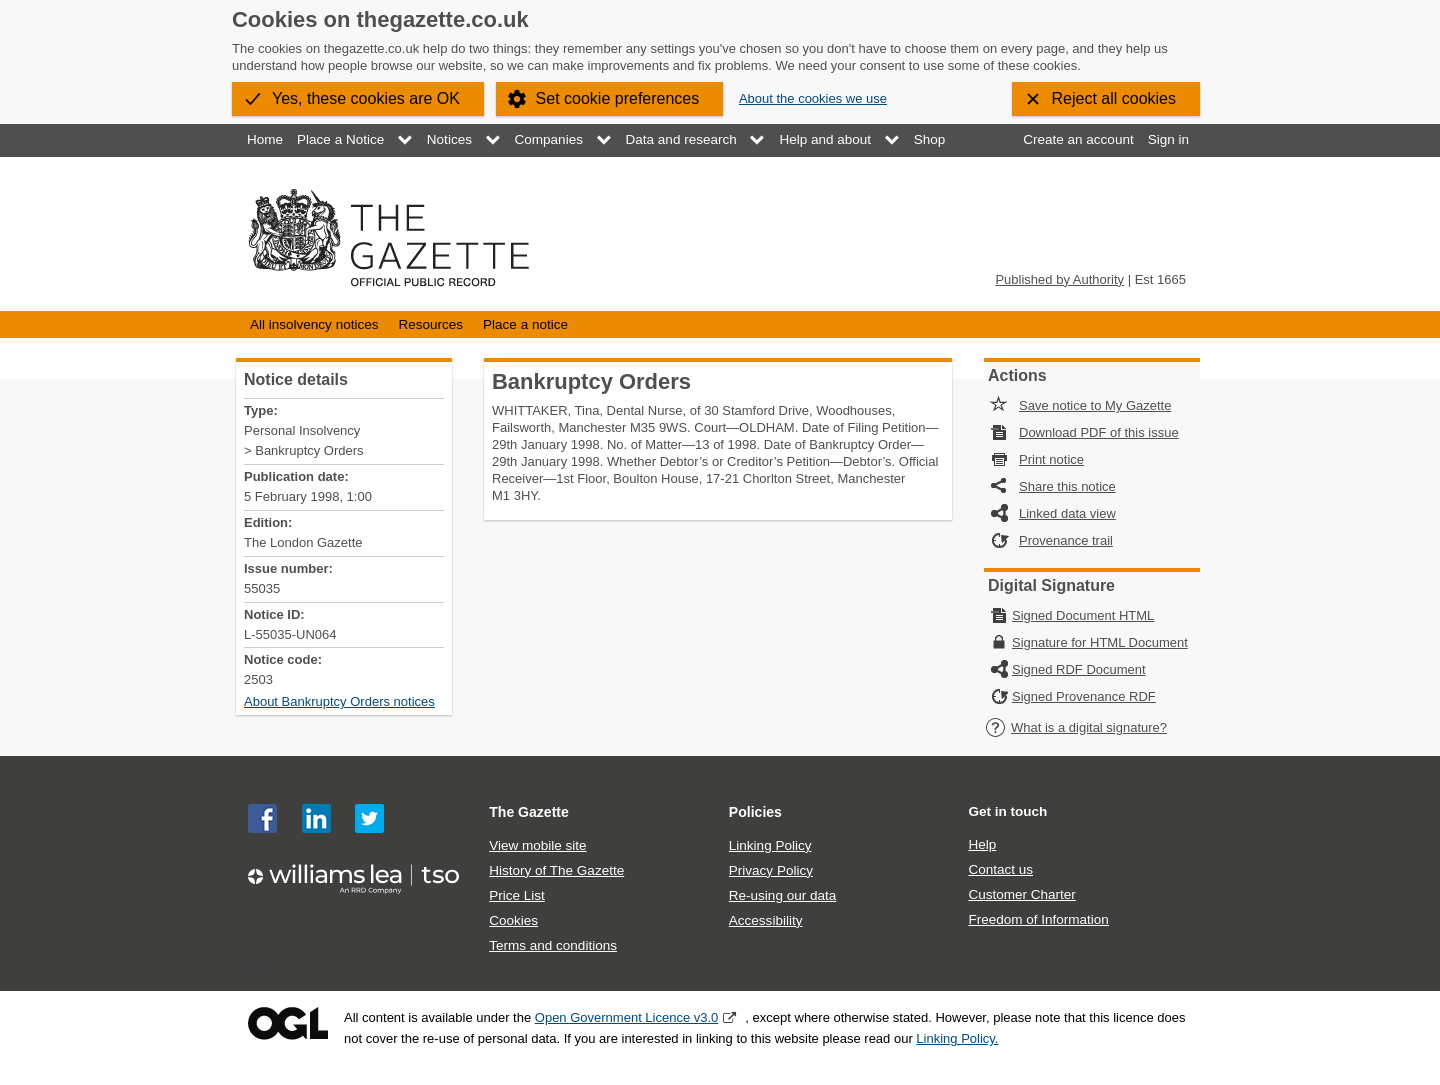  What do you see at coordinates (265, 139) in the screenshot?
I see `Home` at bounding box center [265, 139].